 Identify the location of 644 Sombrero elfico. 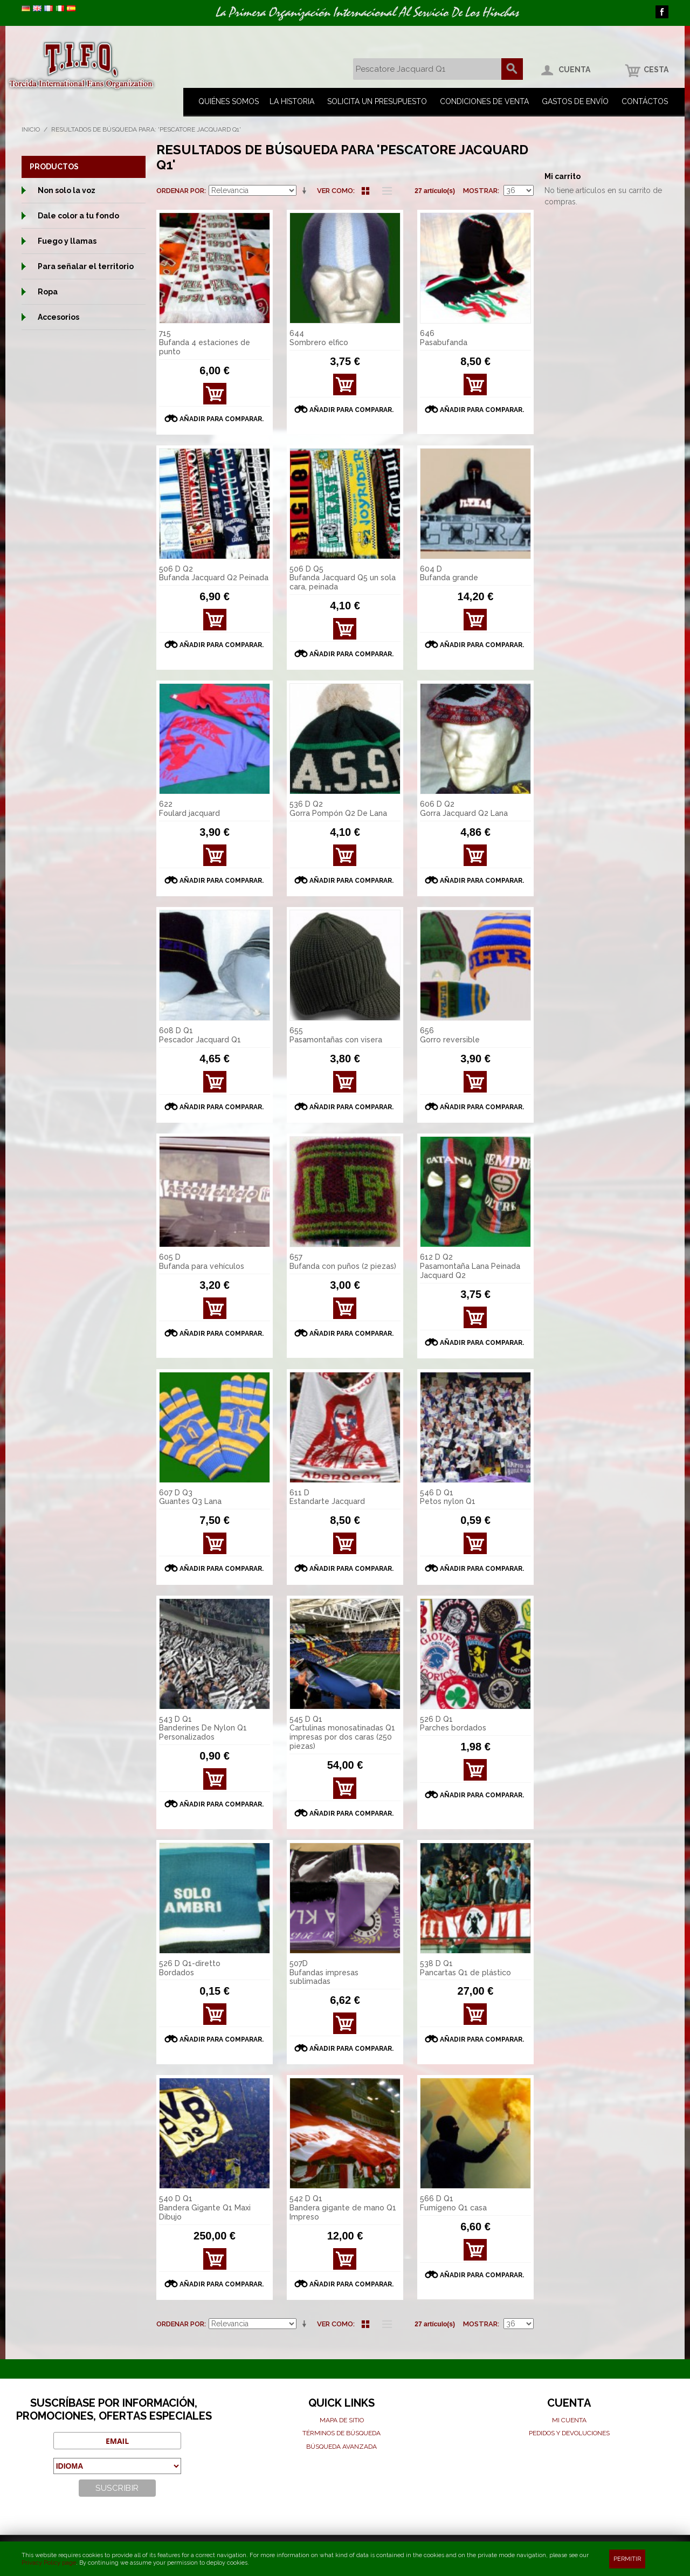
(318, 338).